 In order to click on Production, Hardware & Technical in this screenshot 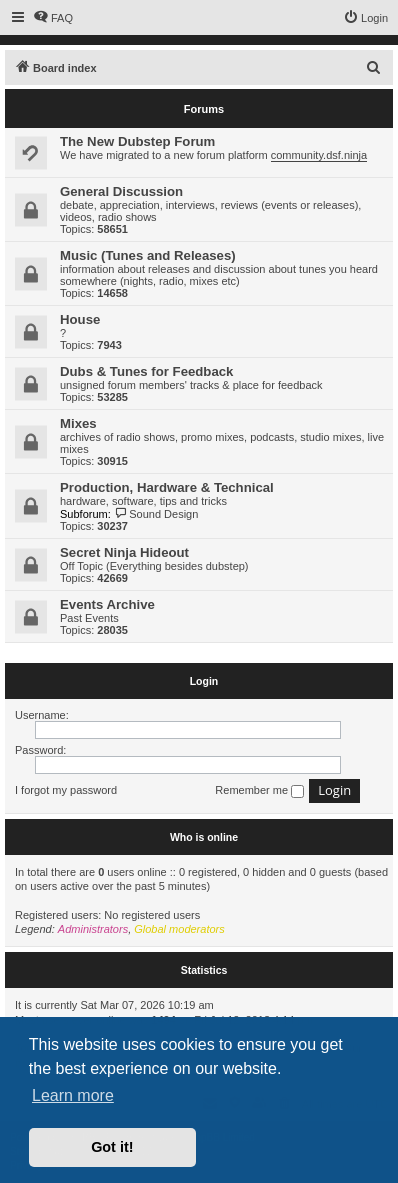, I will do `click(167, 487)`.